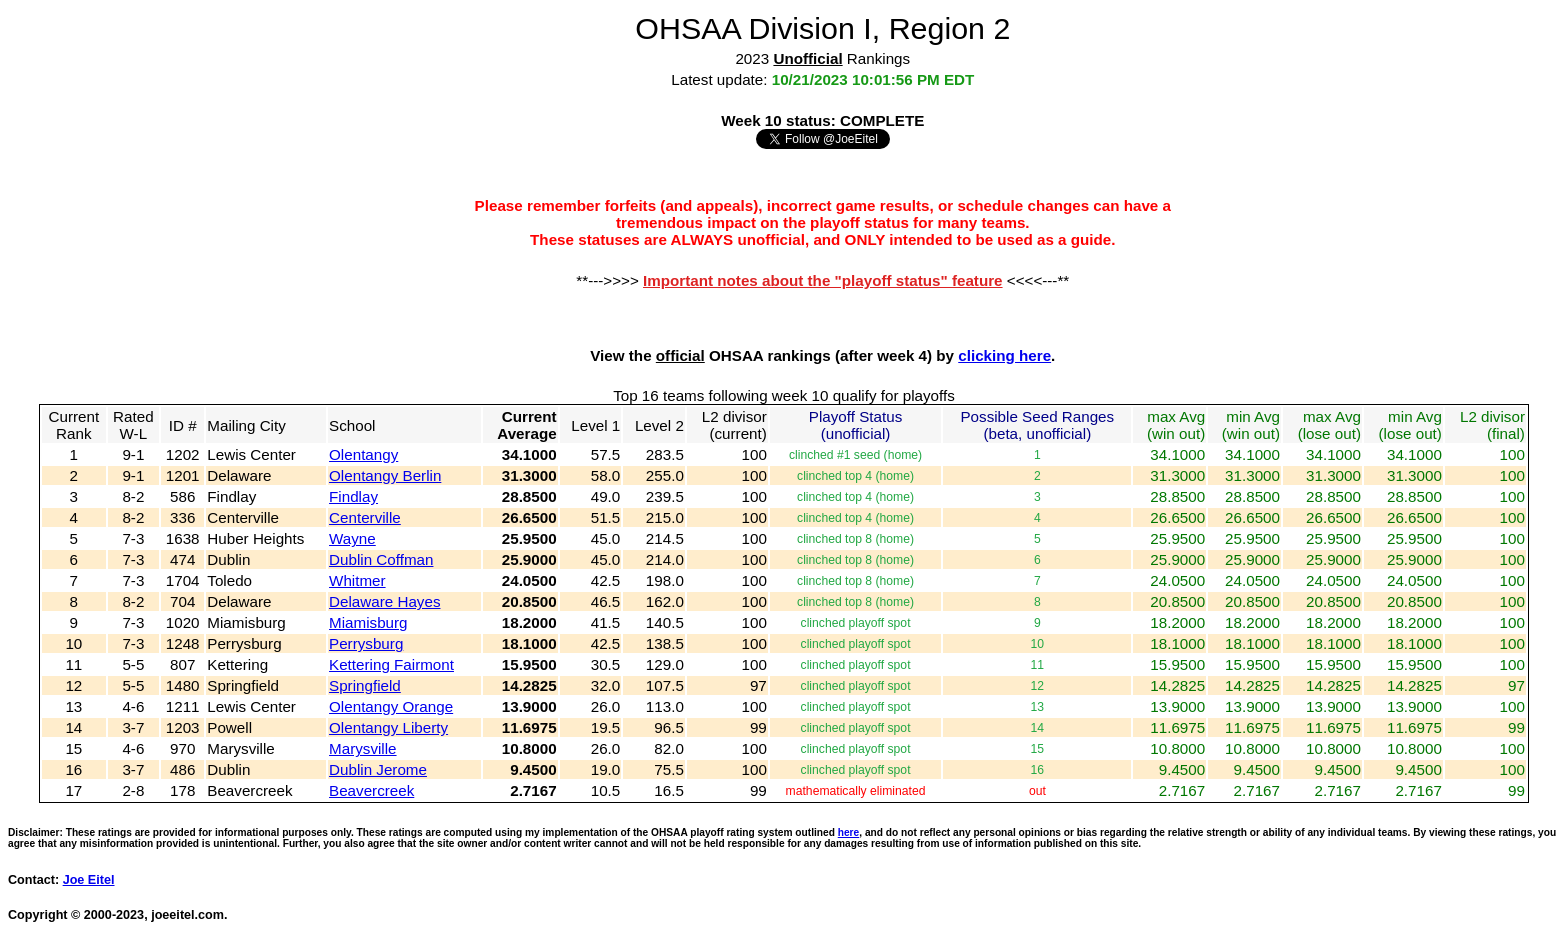 The width and height of the screenshot is (1568, 943). I want to click on Springfield, so click(365, 685).